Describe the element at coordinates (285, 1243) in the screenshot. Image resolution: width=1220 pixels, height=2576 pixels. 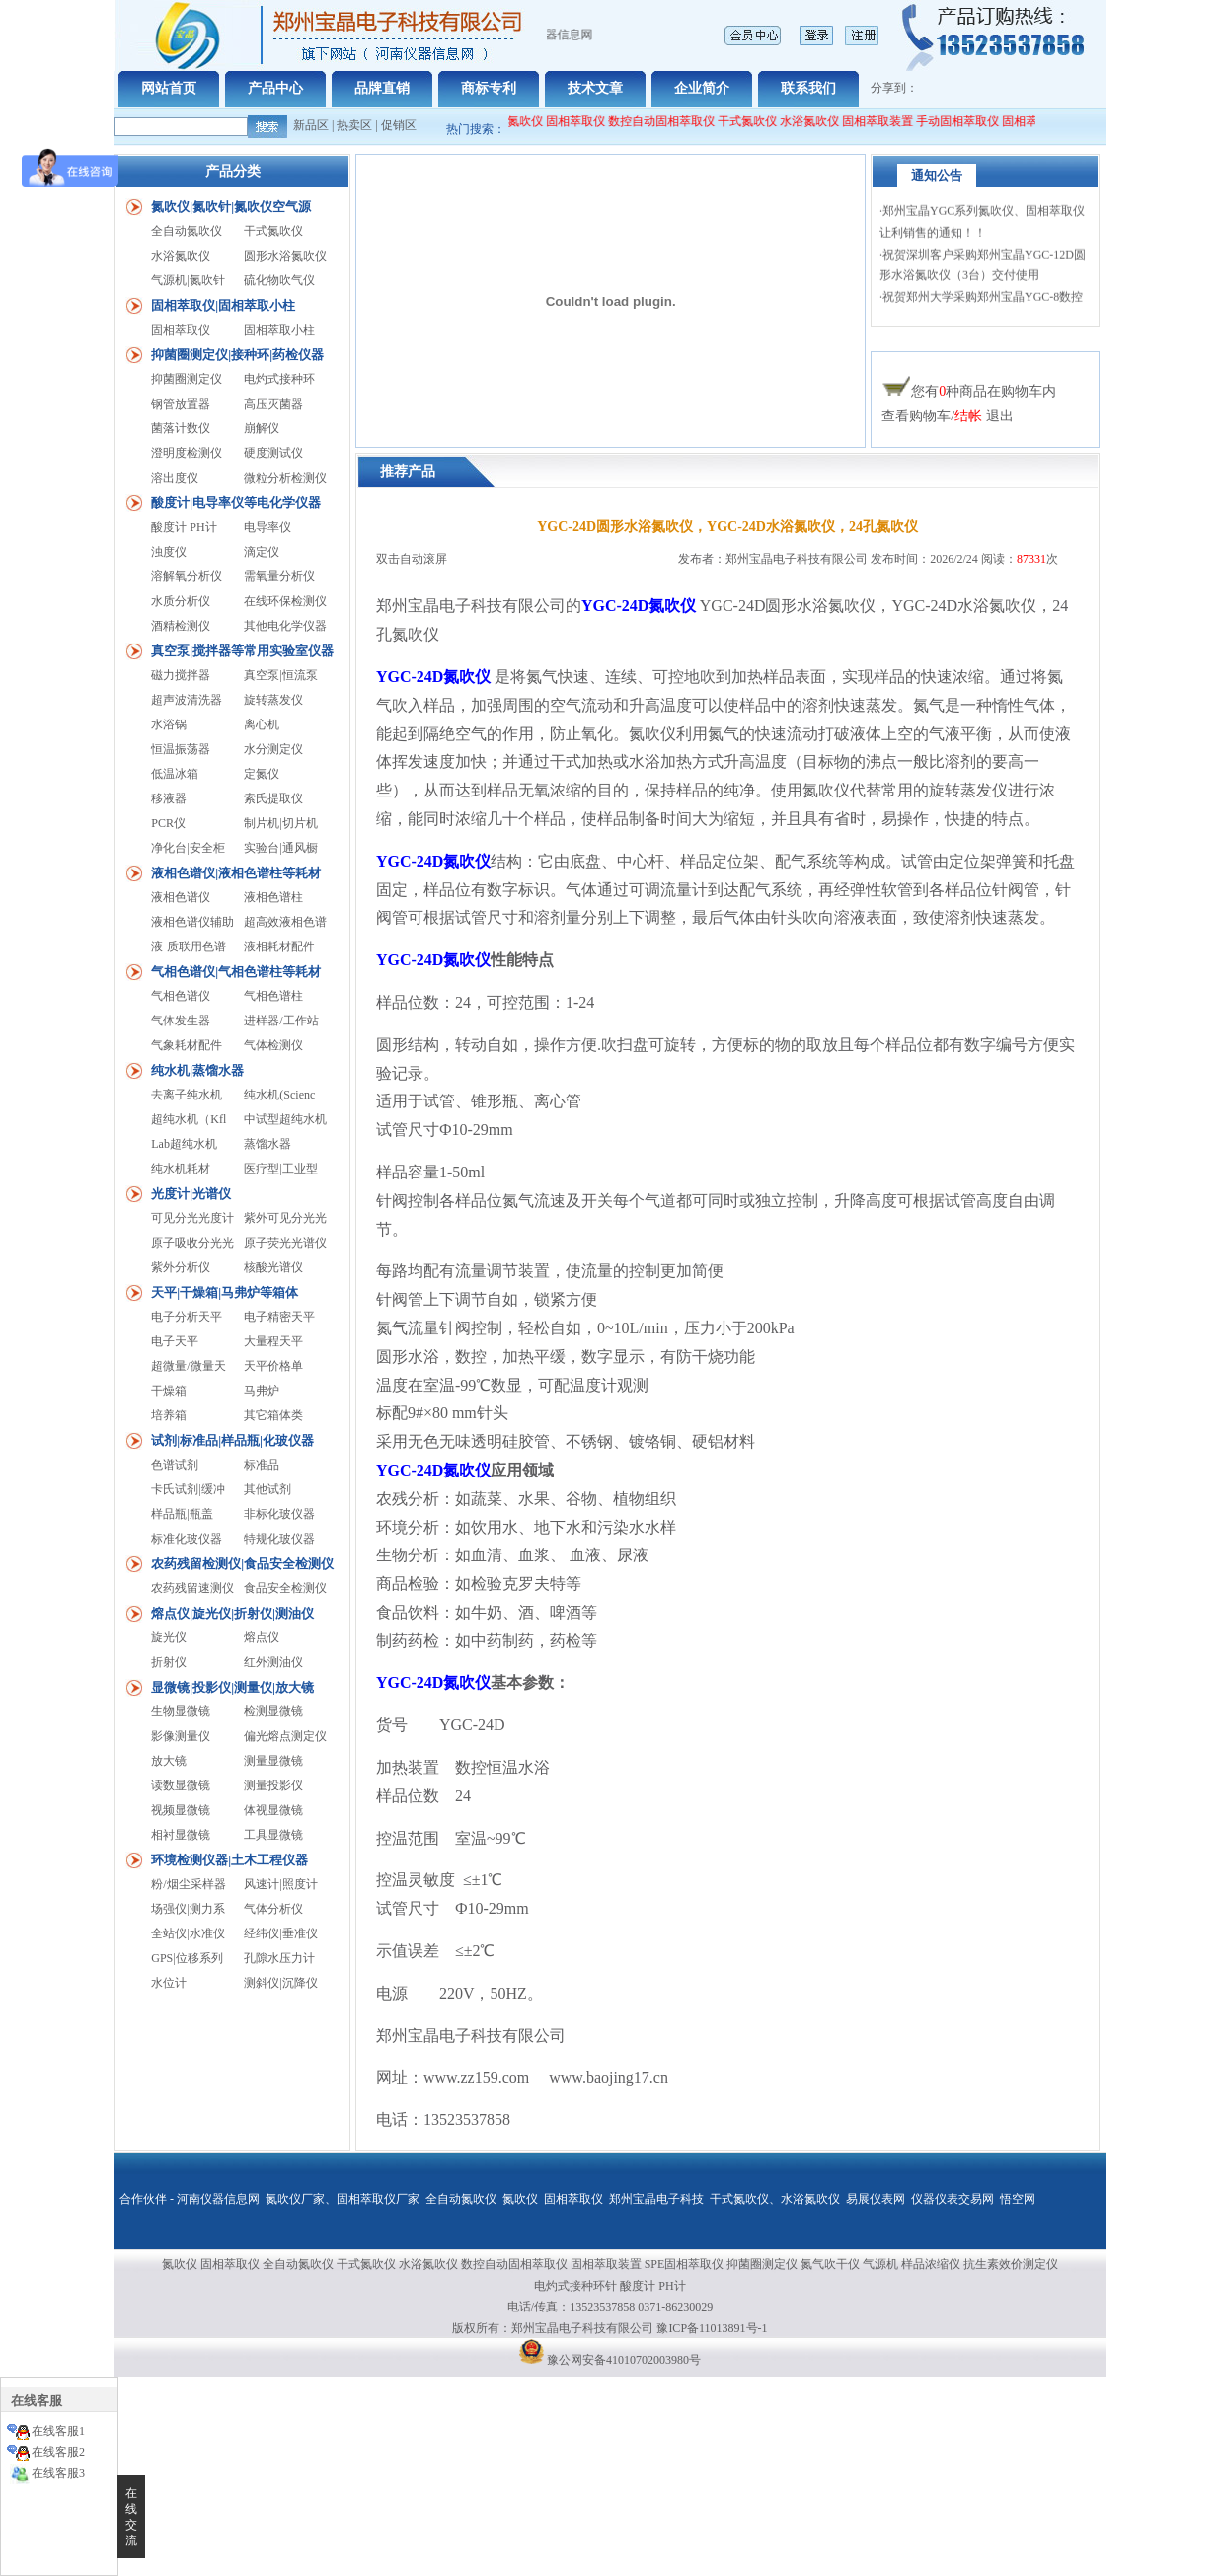
I see `原子荧光光谱仪` at that location.